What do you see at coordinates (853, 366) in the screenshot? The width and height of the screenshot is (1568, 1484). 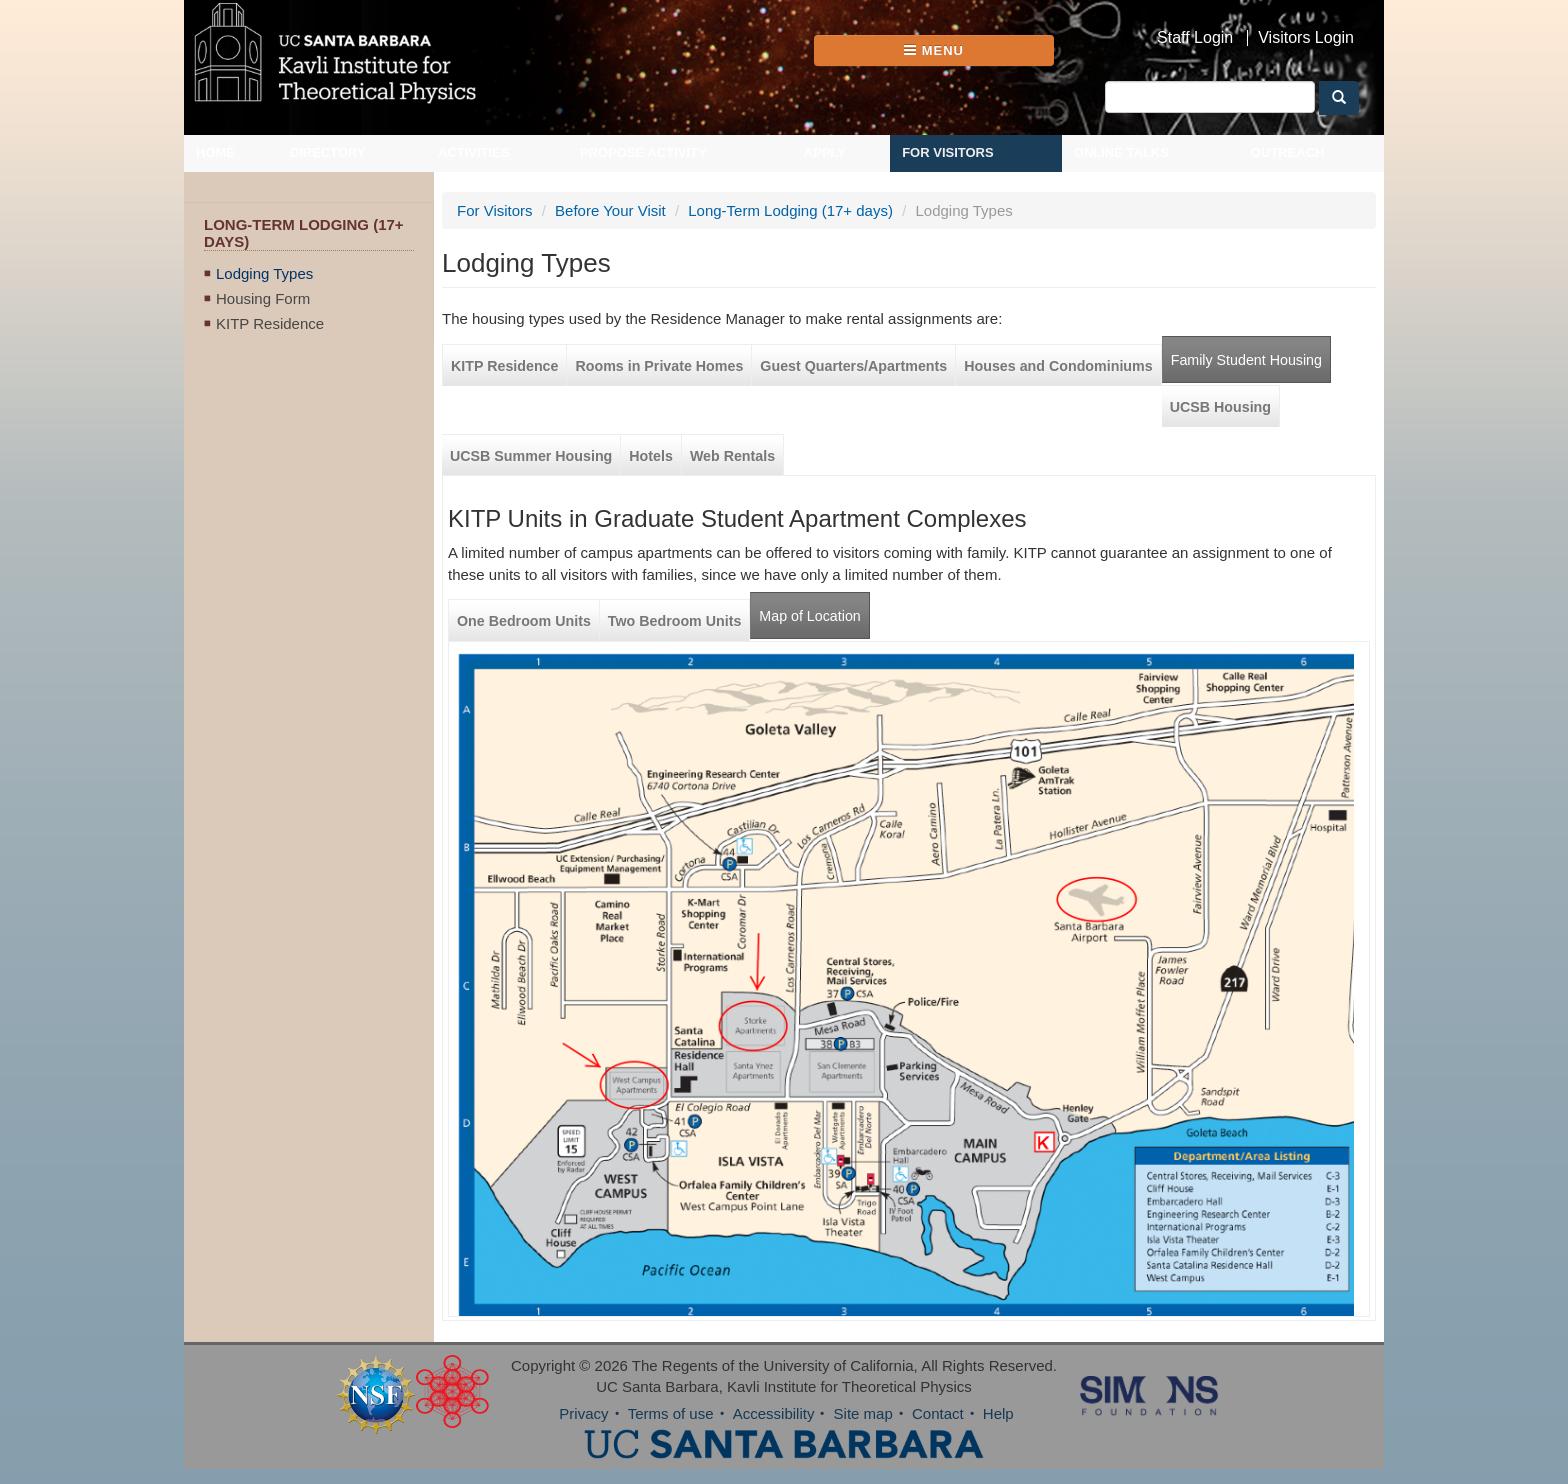 I see `Guest Quarters/Apartments` at bounding box center [853, 366].